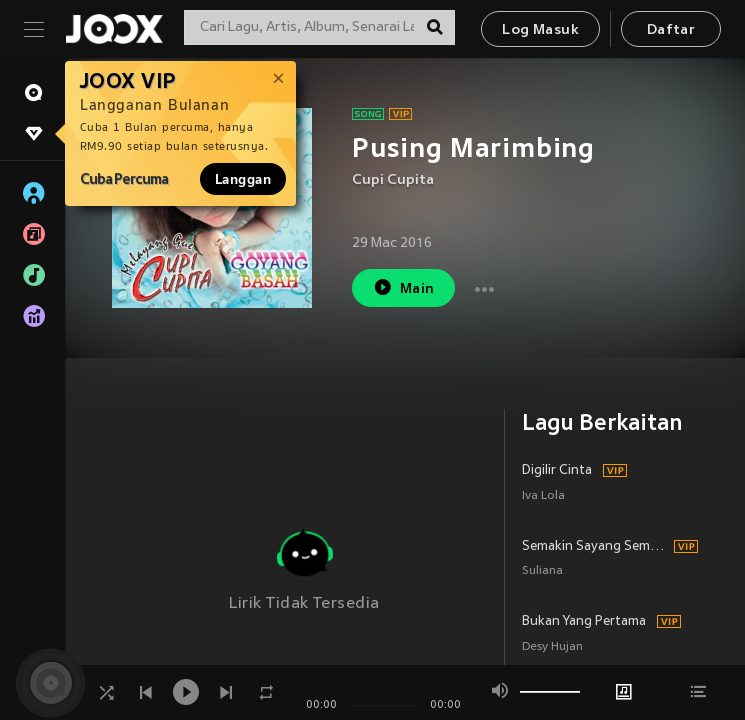 The height and width of the screenshot is (720, 745). Describe the element at coordinates (540, 30) in the screenshot. I see `Log Masuk` at that location.